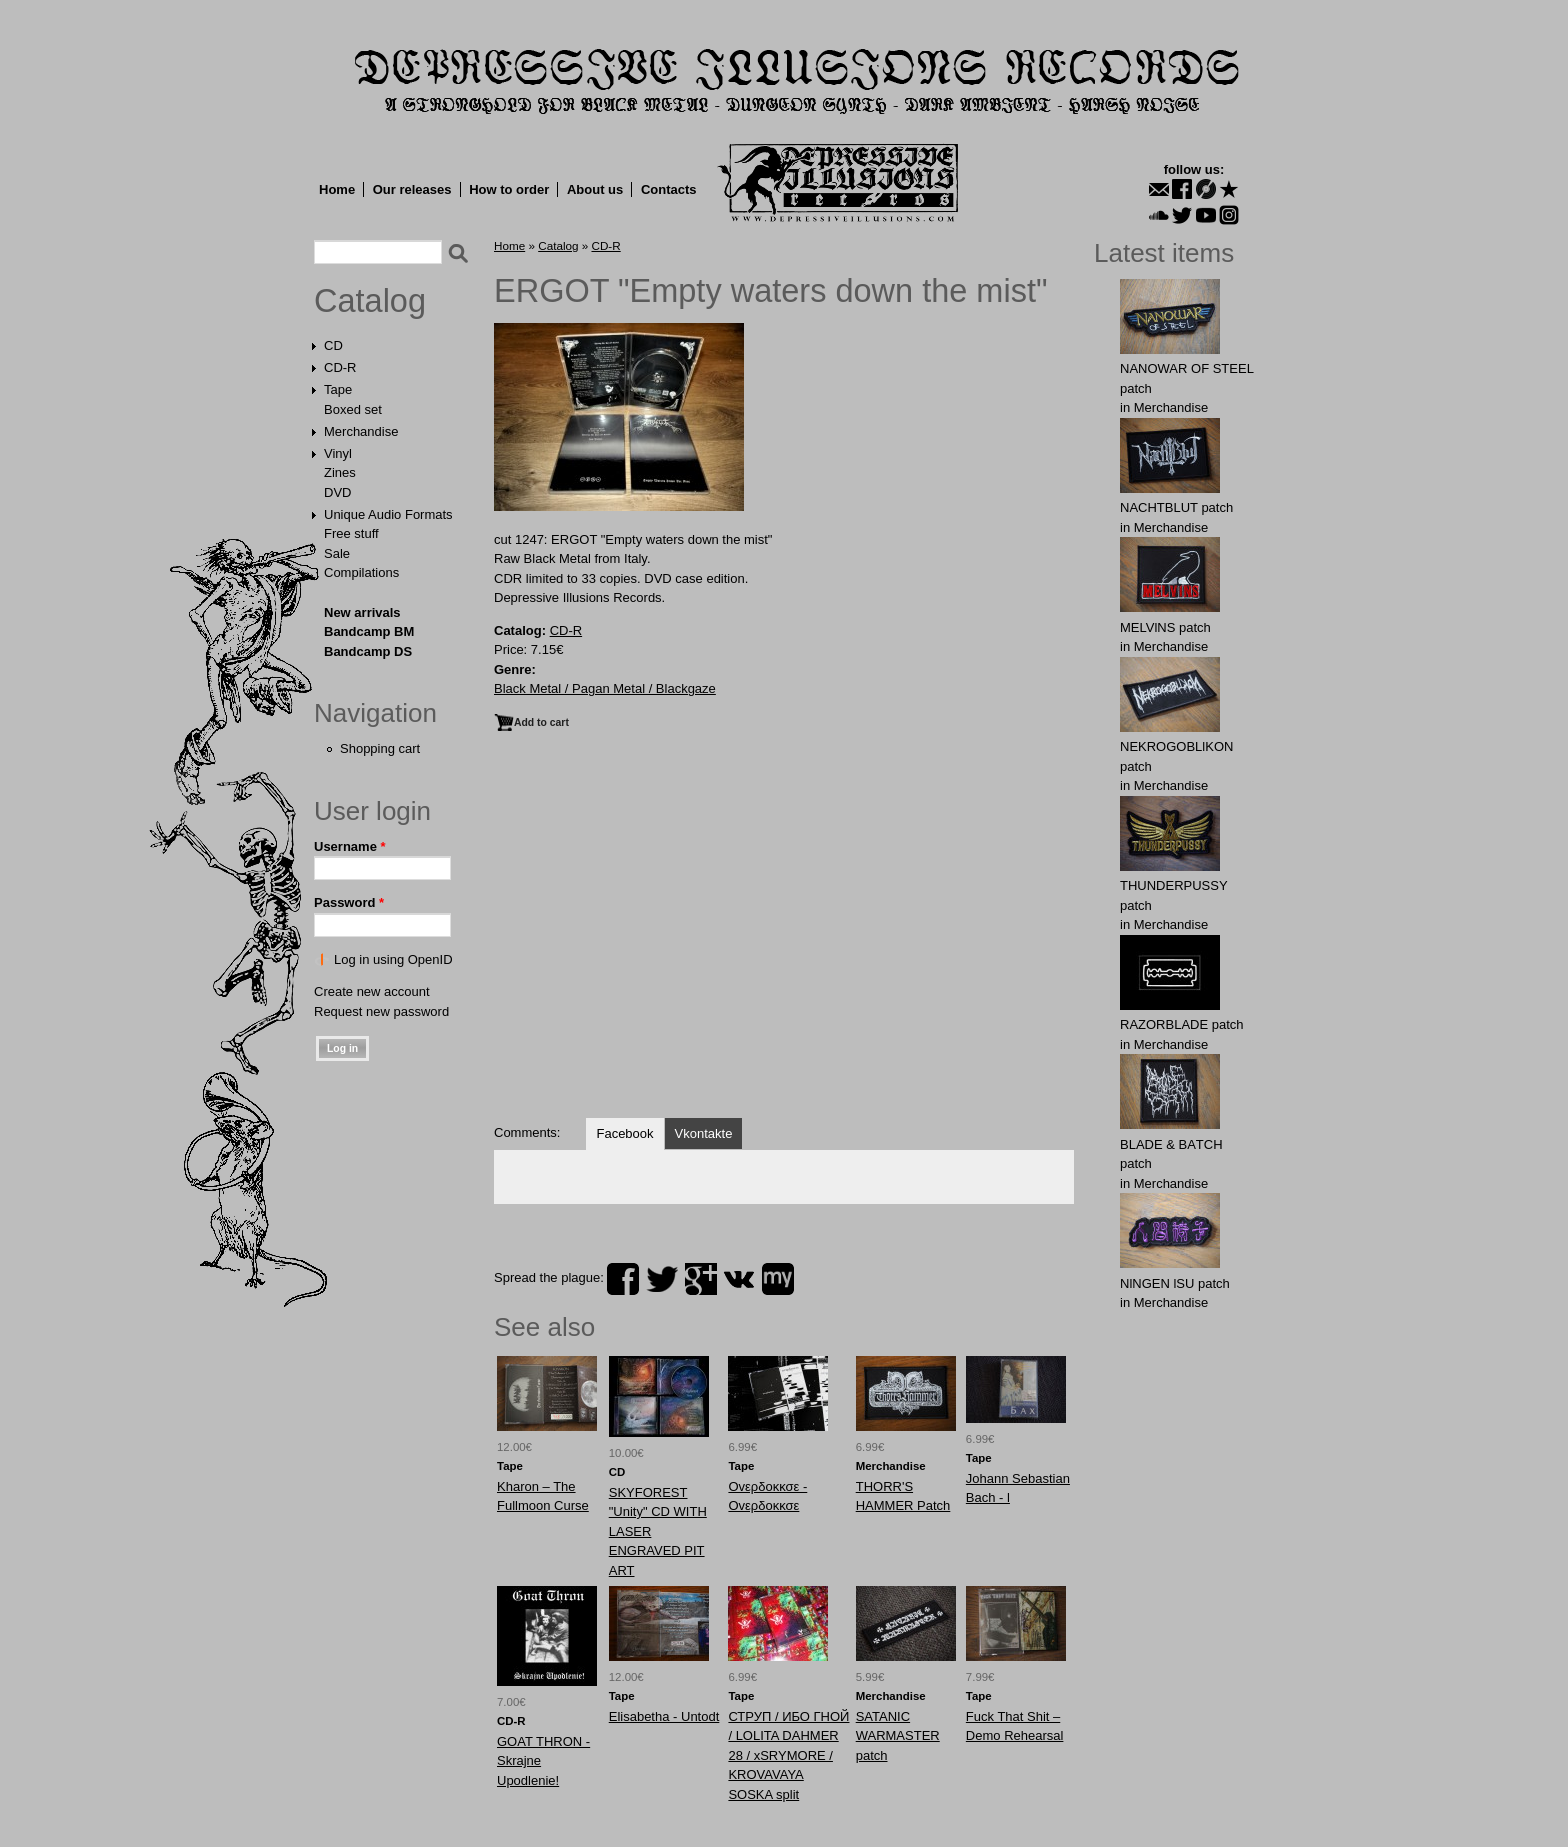 This screenshot has height=1847, width=1568. Describe the element at coordinates (337, 492) in the screenshot. I see `DVD` at that location.